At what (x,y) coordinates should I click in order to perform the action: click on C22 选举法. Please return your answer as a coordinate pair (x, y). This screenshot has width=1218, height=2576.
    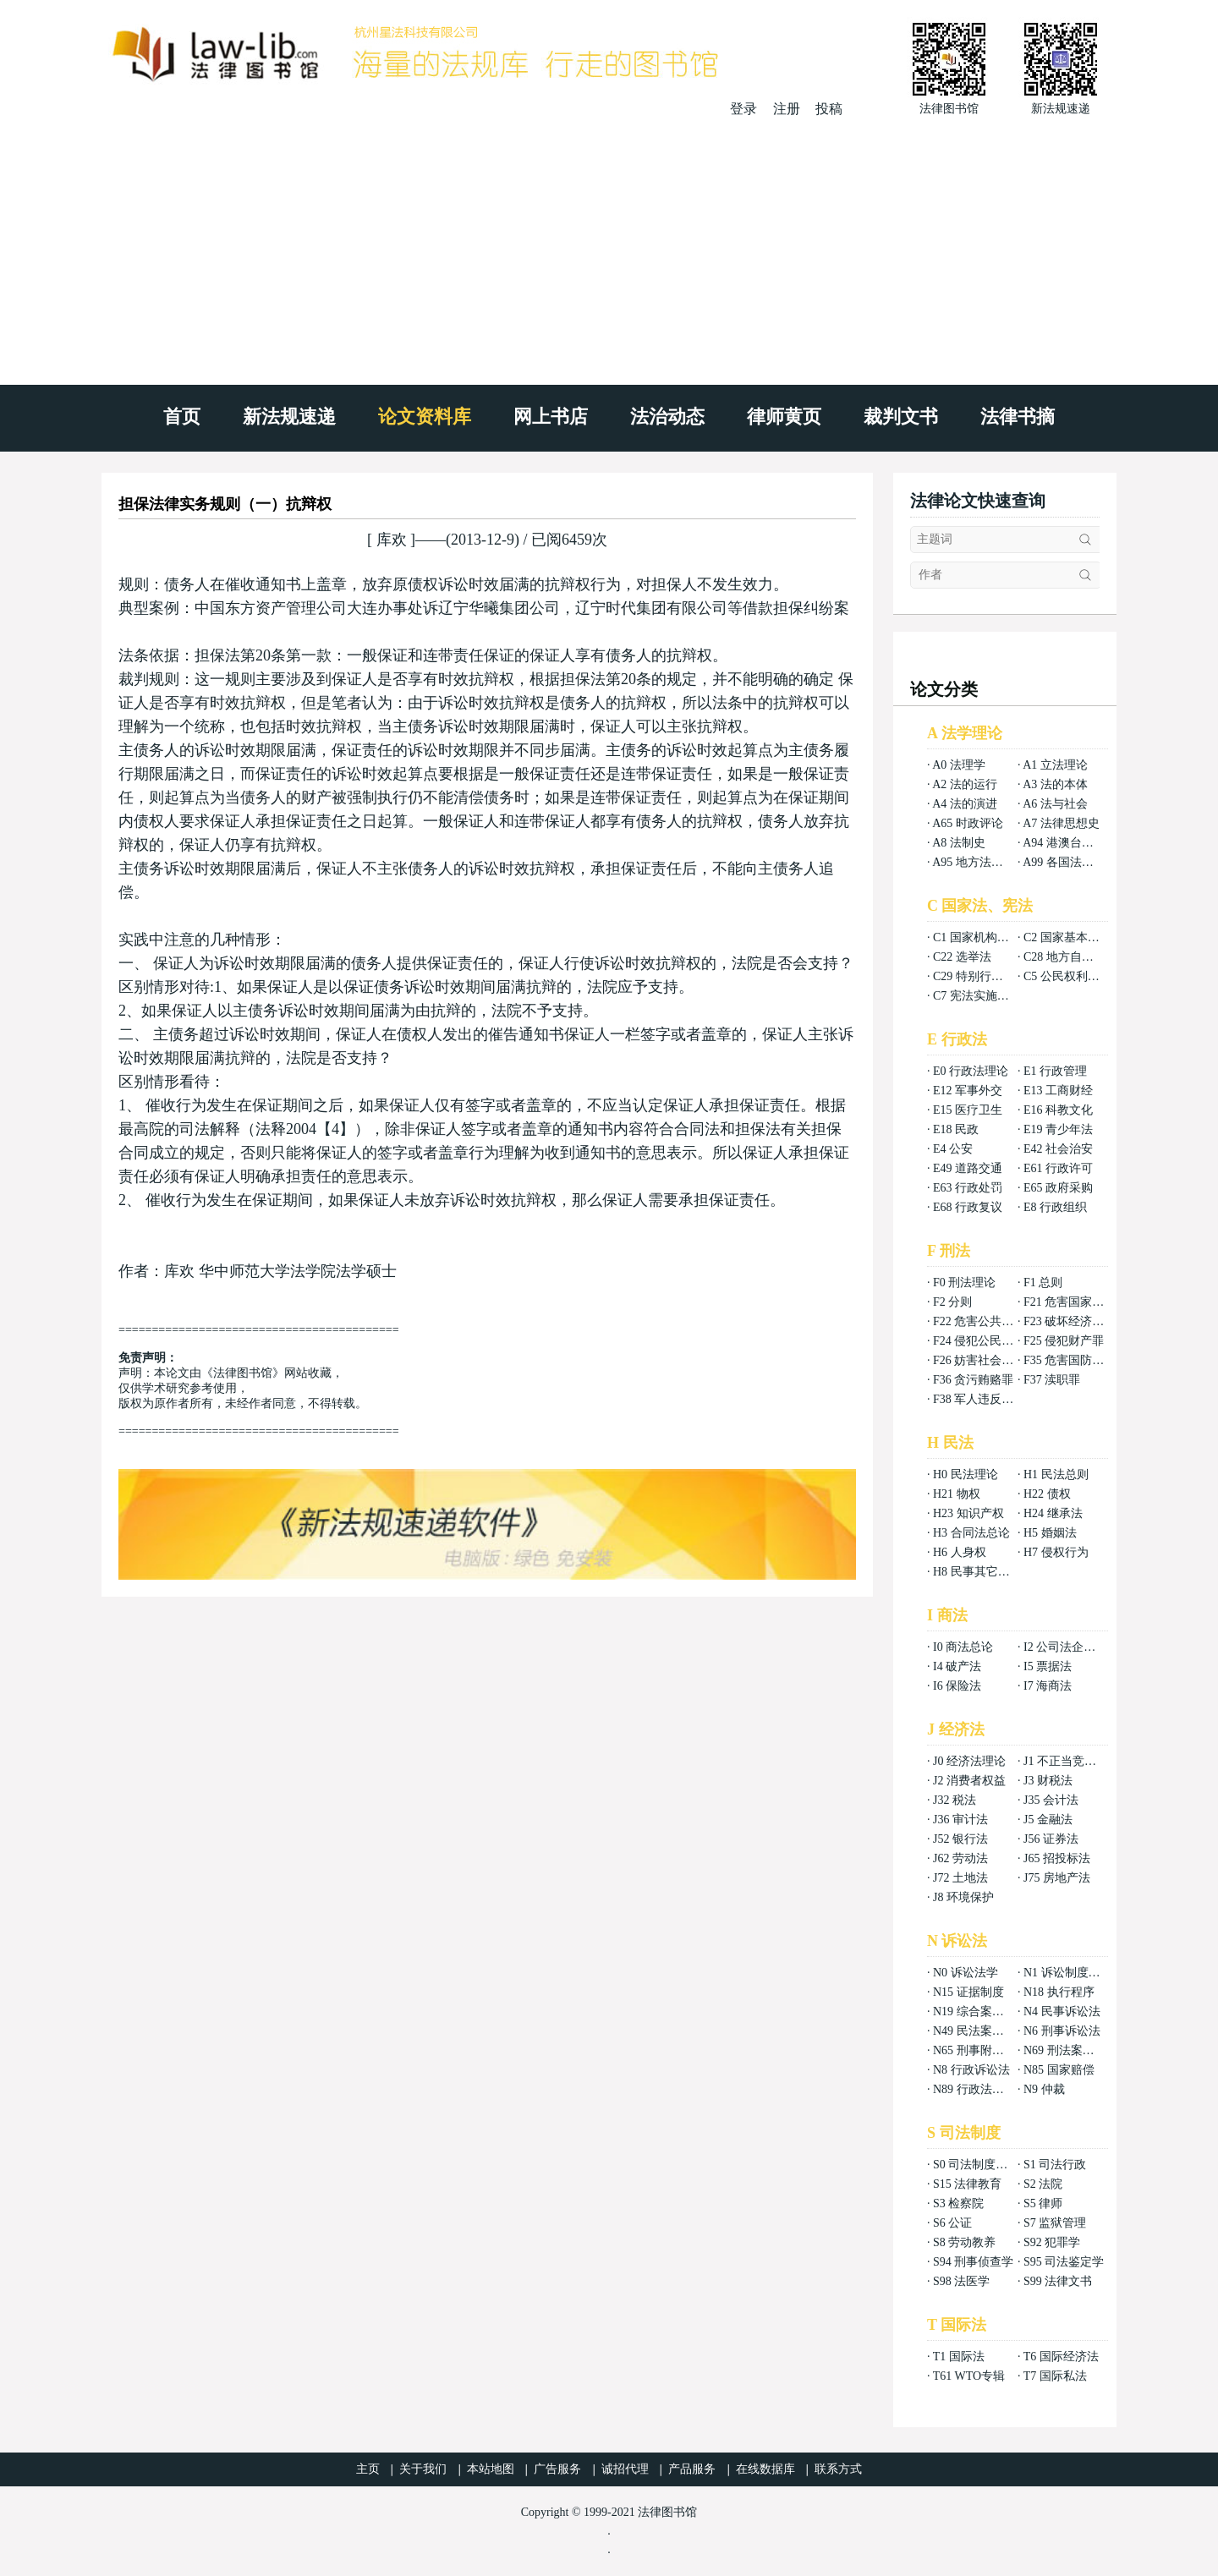
    Looking at the image, I should click on (962, 957).